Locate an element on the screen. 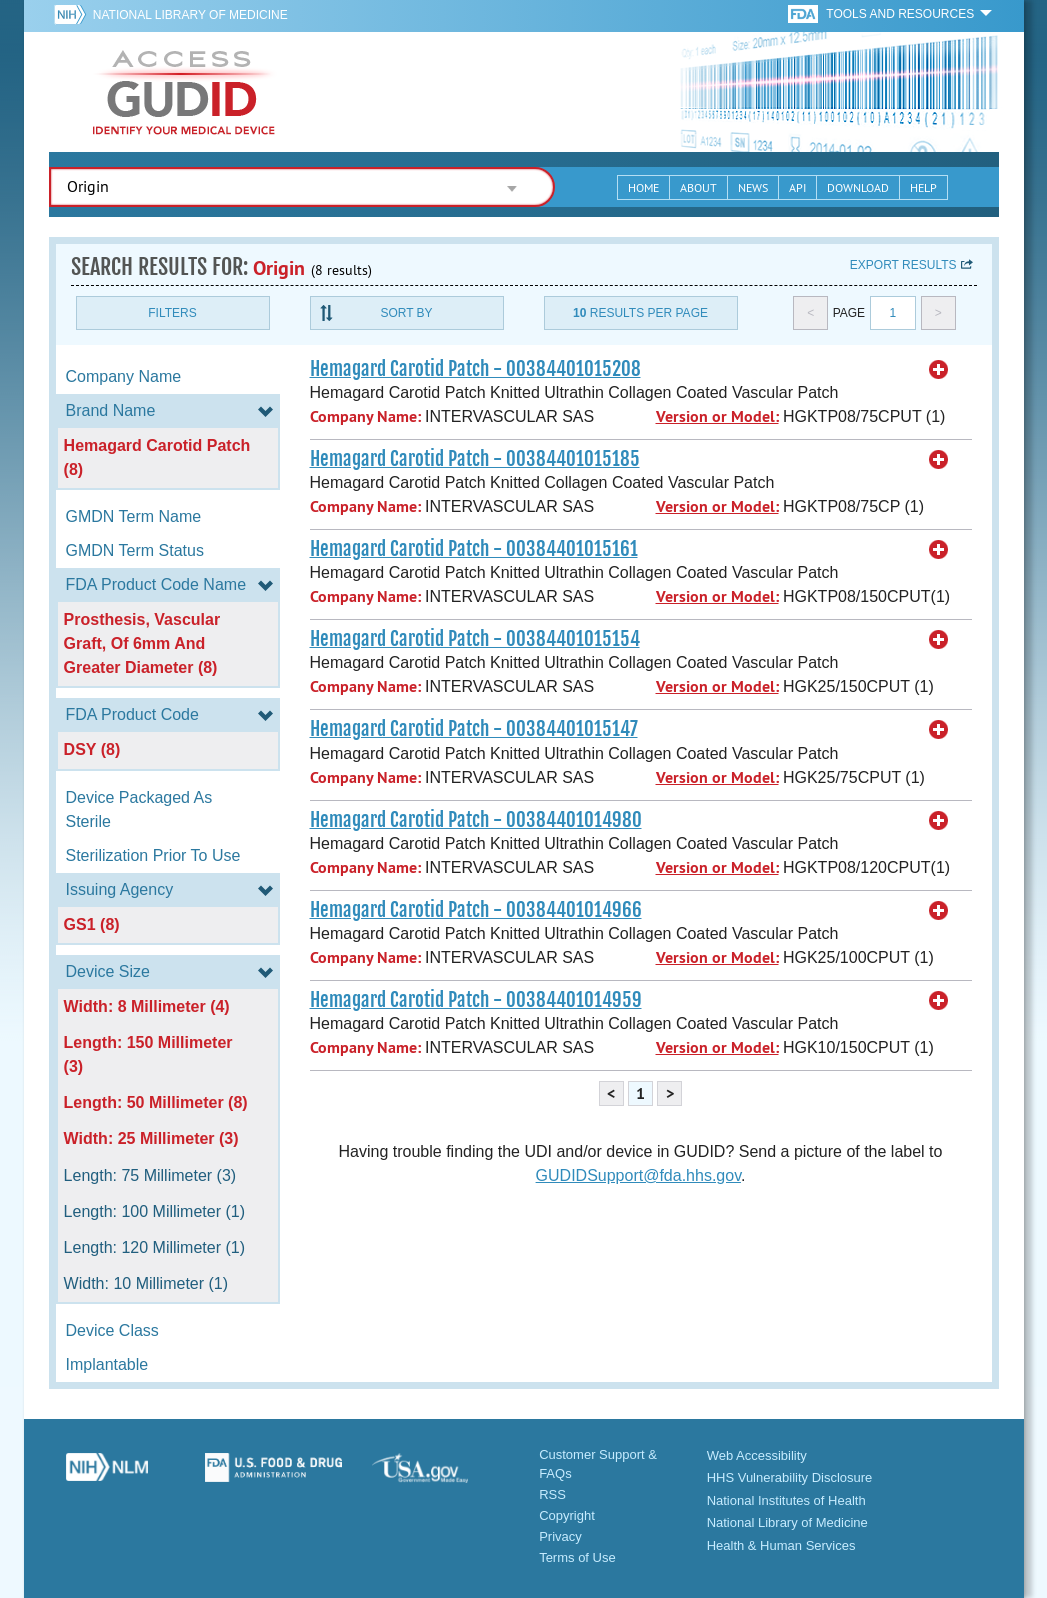 This screenshot has width=1047, height=1598. Sort By is located at coordinates (406, 313).